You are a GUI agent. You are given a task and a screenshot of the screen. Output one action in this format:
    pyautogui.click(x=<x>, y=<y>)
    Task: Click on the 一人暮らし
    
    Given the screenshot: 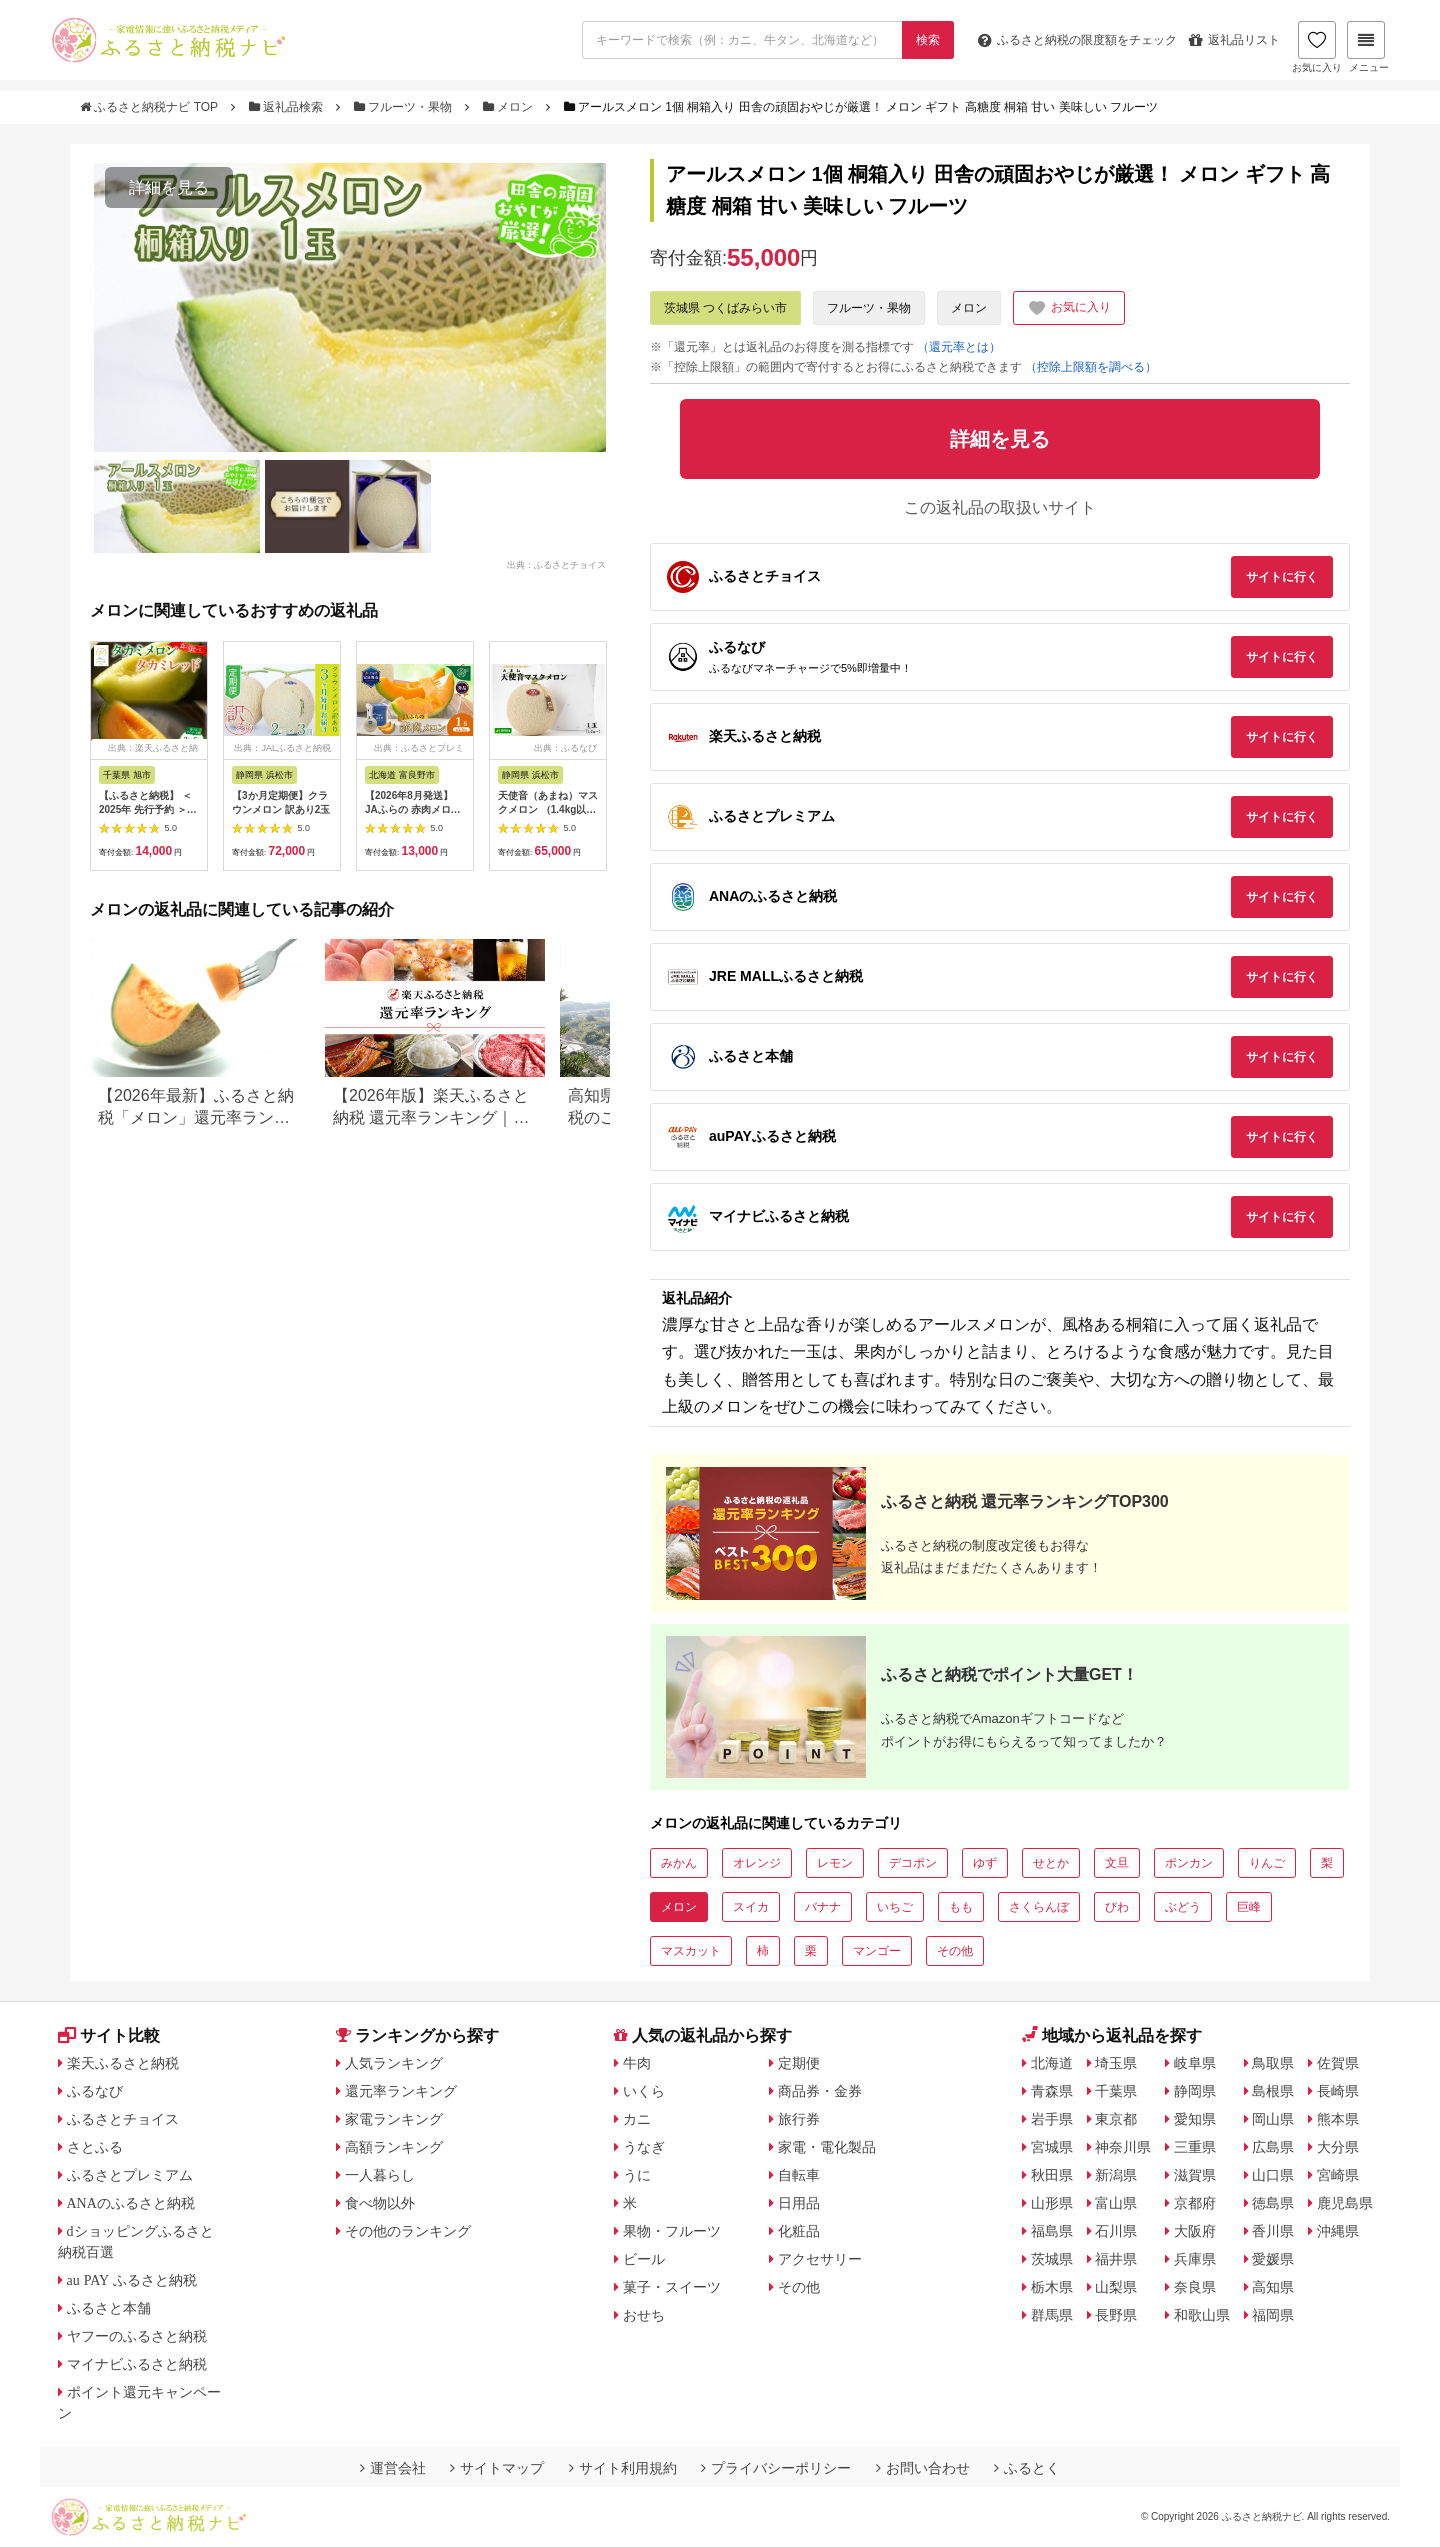 What is the action you would take?
    pyautogui.click(x=380, y=2175)
    